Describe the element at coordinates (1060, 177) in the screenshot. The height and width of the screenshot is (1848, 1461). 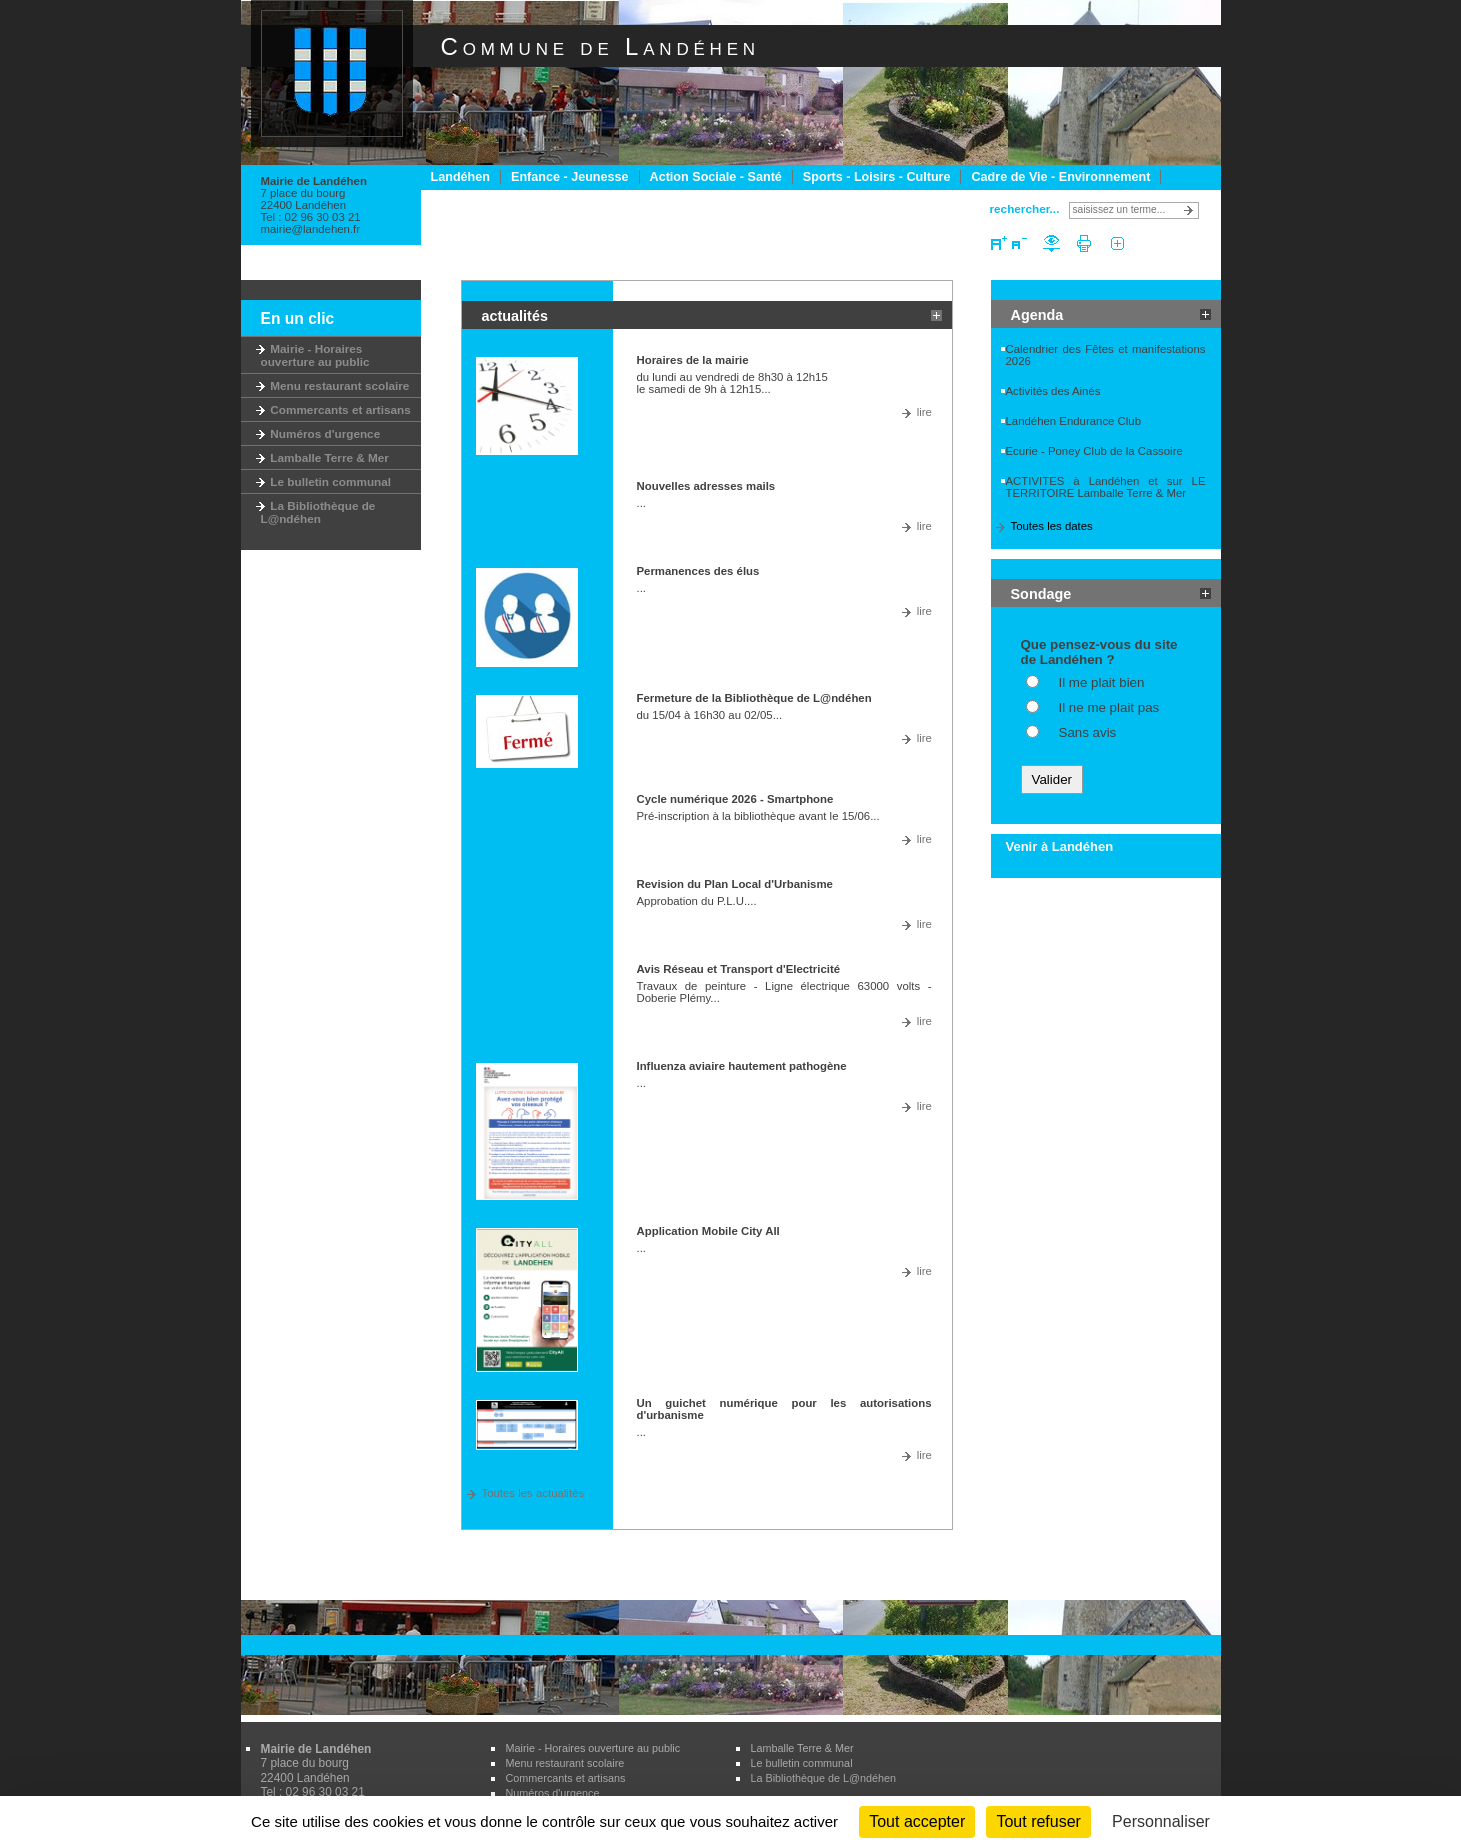
I see `Cadre de Vie - Environnement` at that location.